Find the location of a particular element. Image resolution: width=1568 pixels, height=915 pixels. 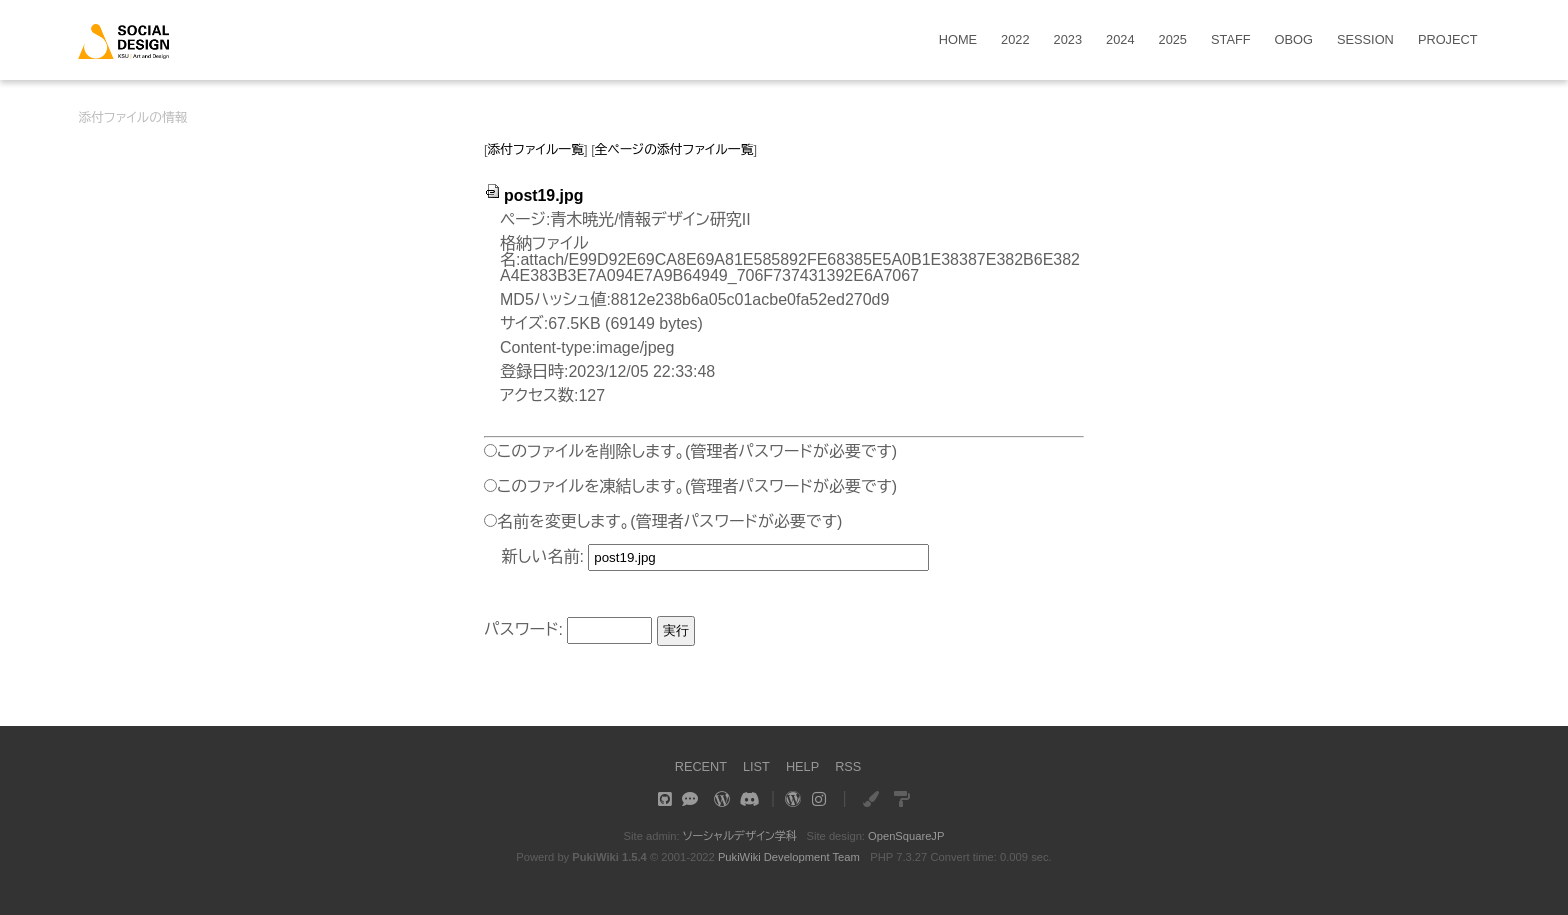

OBOG is located at coordinates (1294, 40).